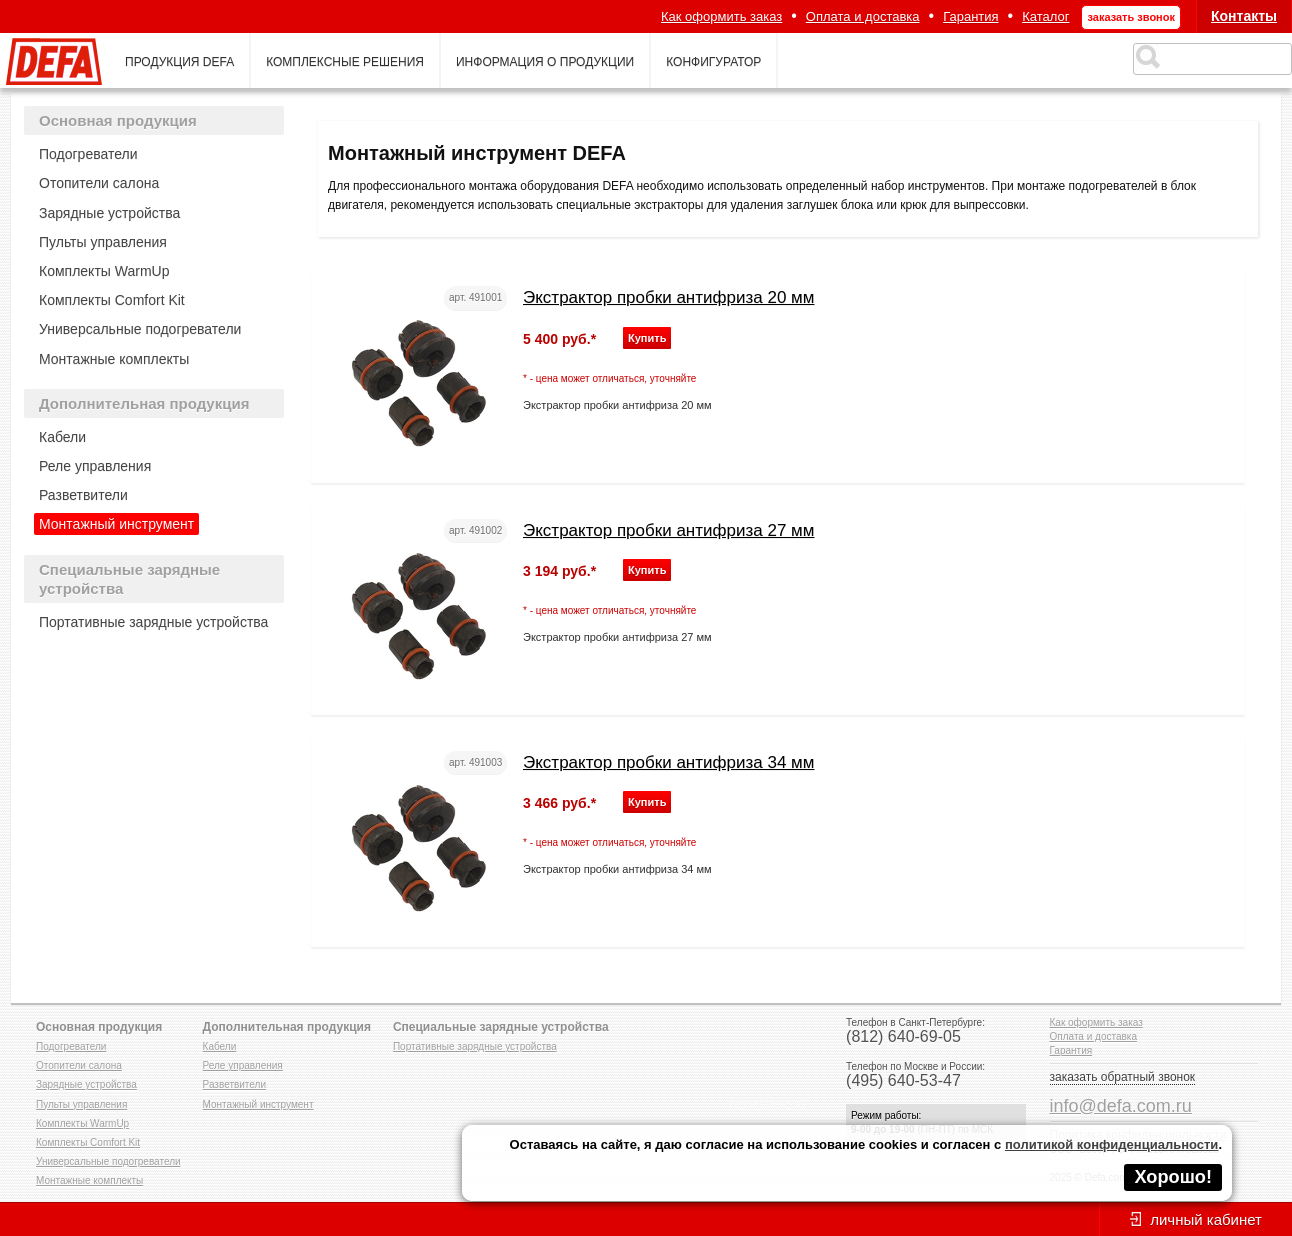 Image resolution: width=1292 pixels, height=1236 pixels. What do you see at coordinates (112, 300) in the screenshot?
I see `Комплекты Comfort Kit` at bounding box center [112, 300].